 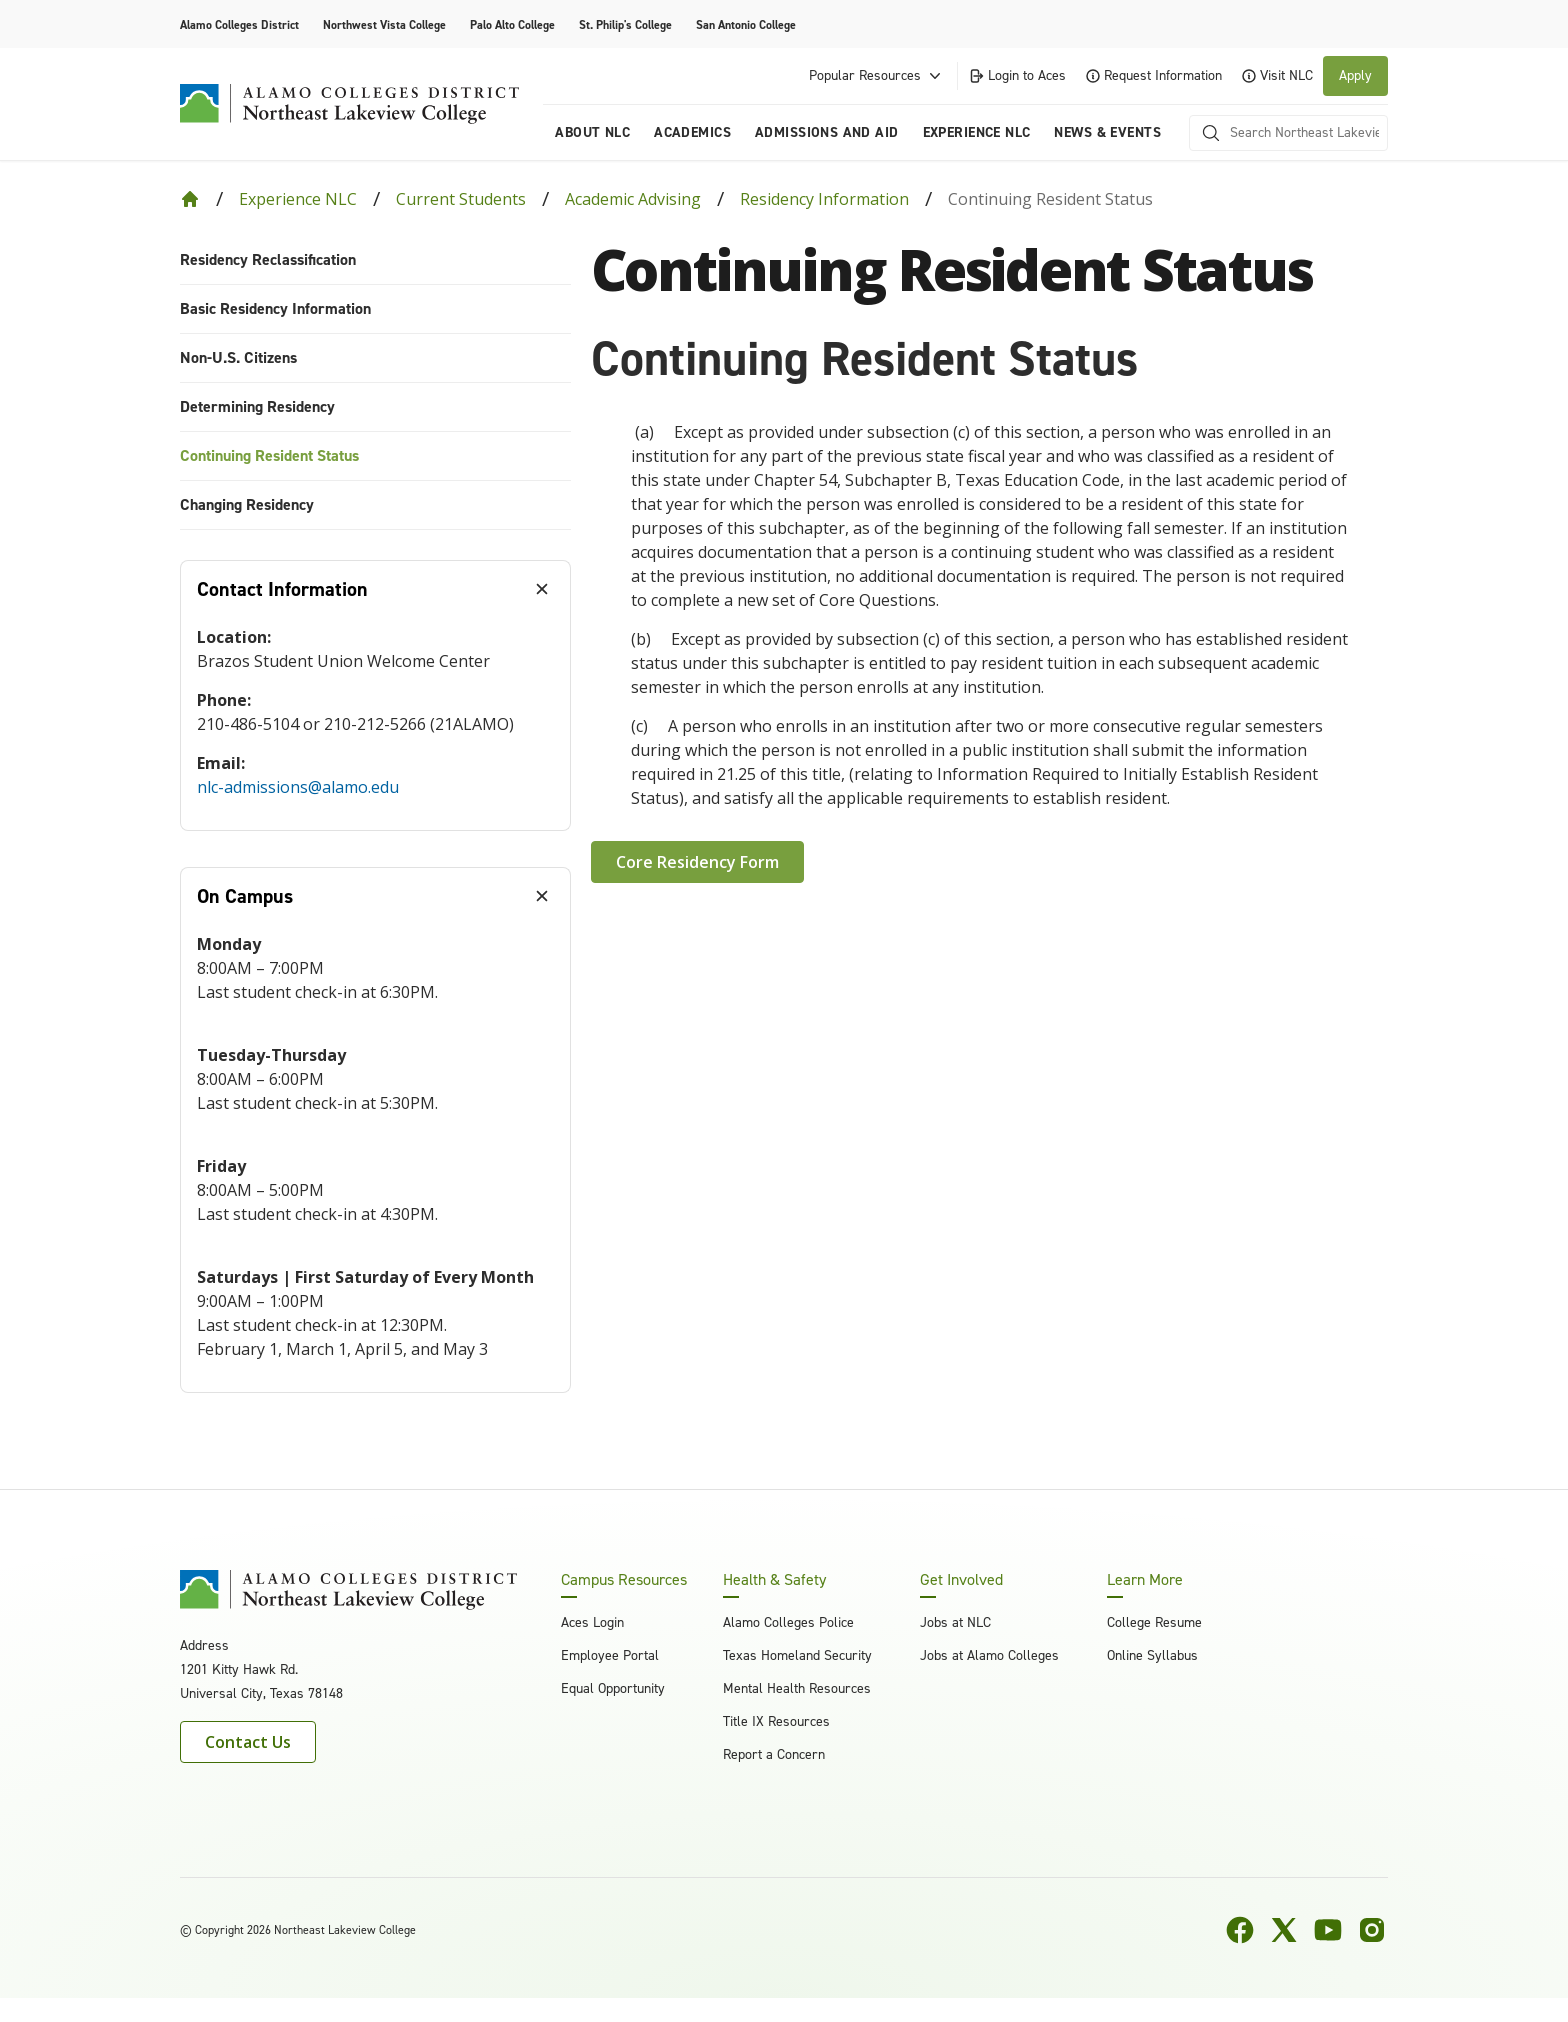 What do you see at coordinates (989, 1655) in the screenshot?
I see `Jobs at Alamo Colleges` at bounding box center [989, 1655].